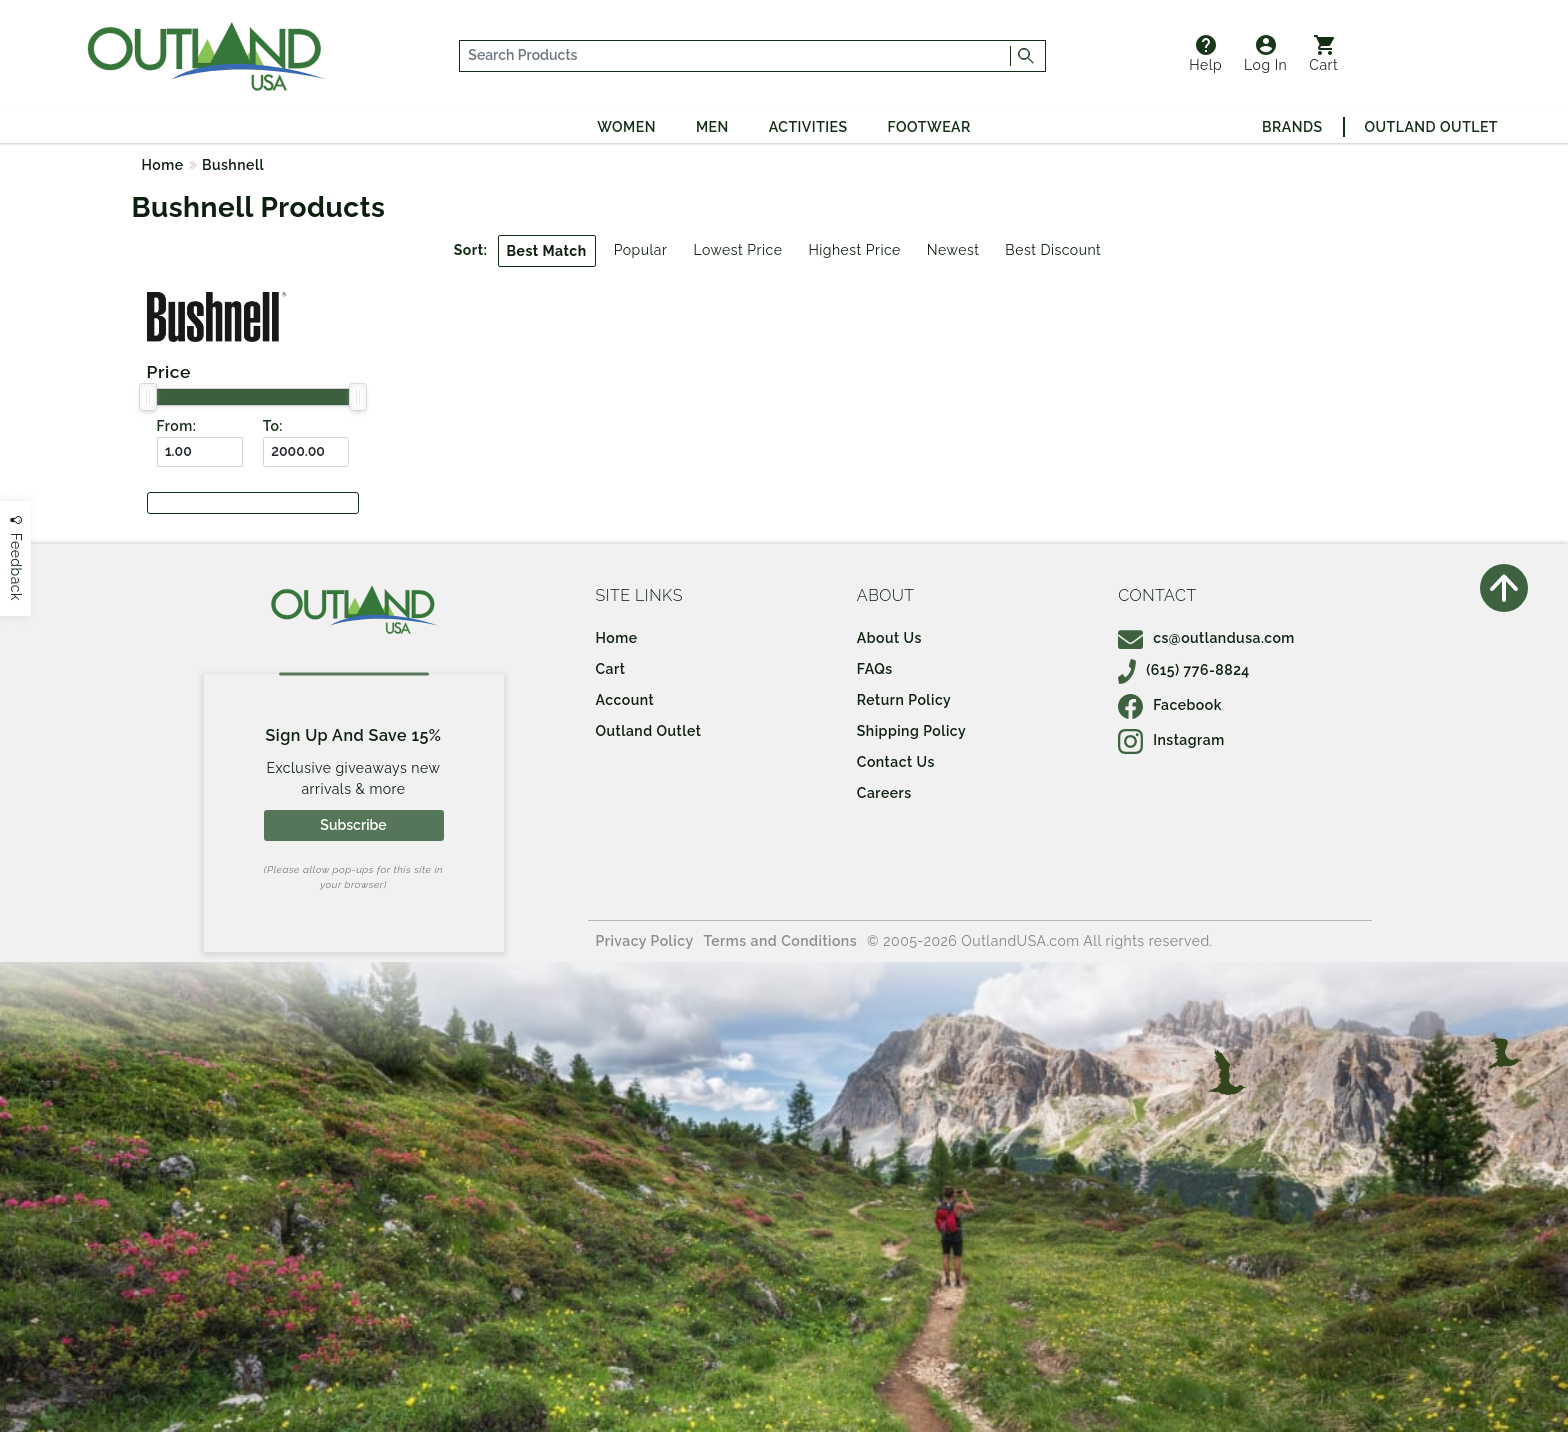 This screenshot has width=1568, height=1432. I want to click on Log In, so click(1265, 54).